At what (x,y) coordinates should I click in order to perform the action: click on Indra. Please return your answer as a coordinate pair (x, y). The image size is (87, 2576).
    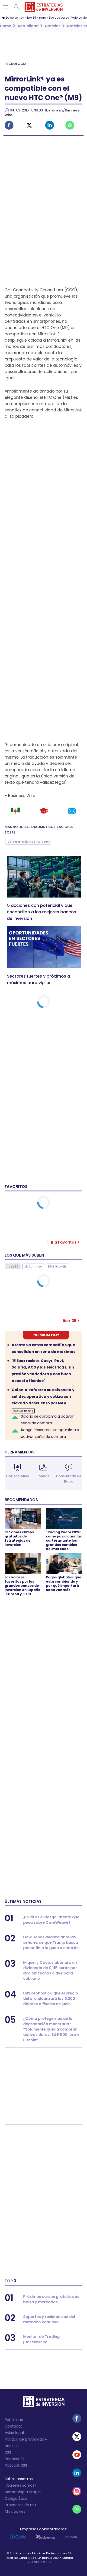
    Looking at the image, I should click on (42, 18).